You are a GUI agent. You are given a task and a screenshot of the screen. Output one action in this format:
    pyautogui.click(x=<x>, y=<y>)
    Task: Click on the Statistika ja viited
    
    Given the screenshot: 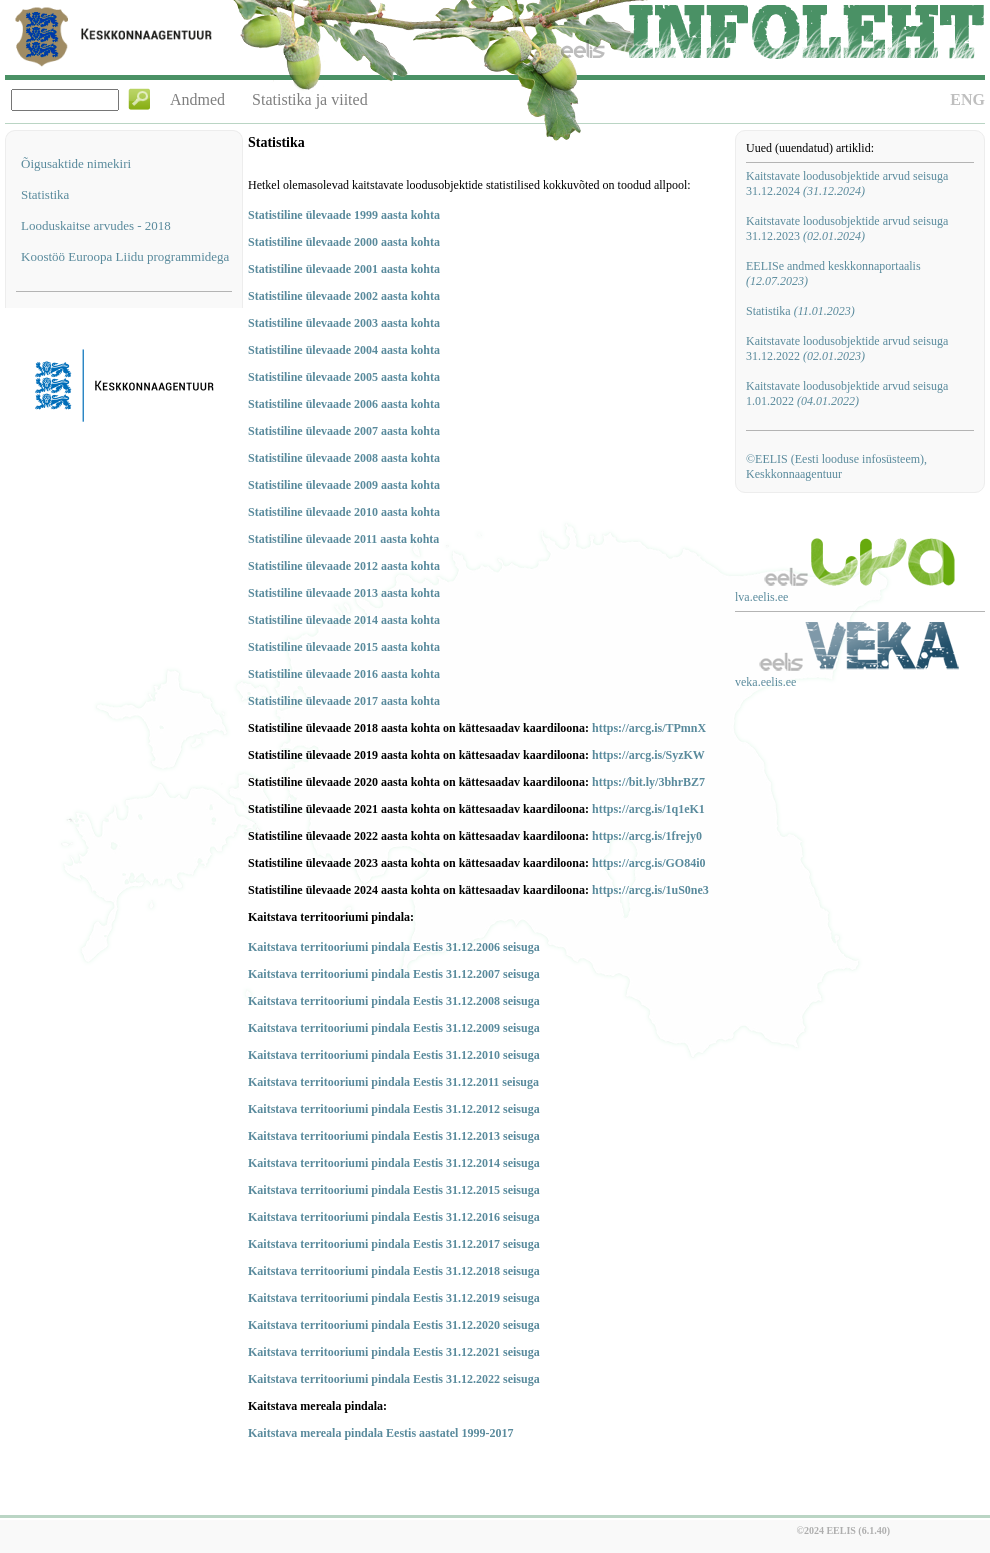 What is the action you would take?
    pyautogui.click(x=310, y=99)
    